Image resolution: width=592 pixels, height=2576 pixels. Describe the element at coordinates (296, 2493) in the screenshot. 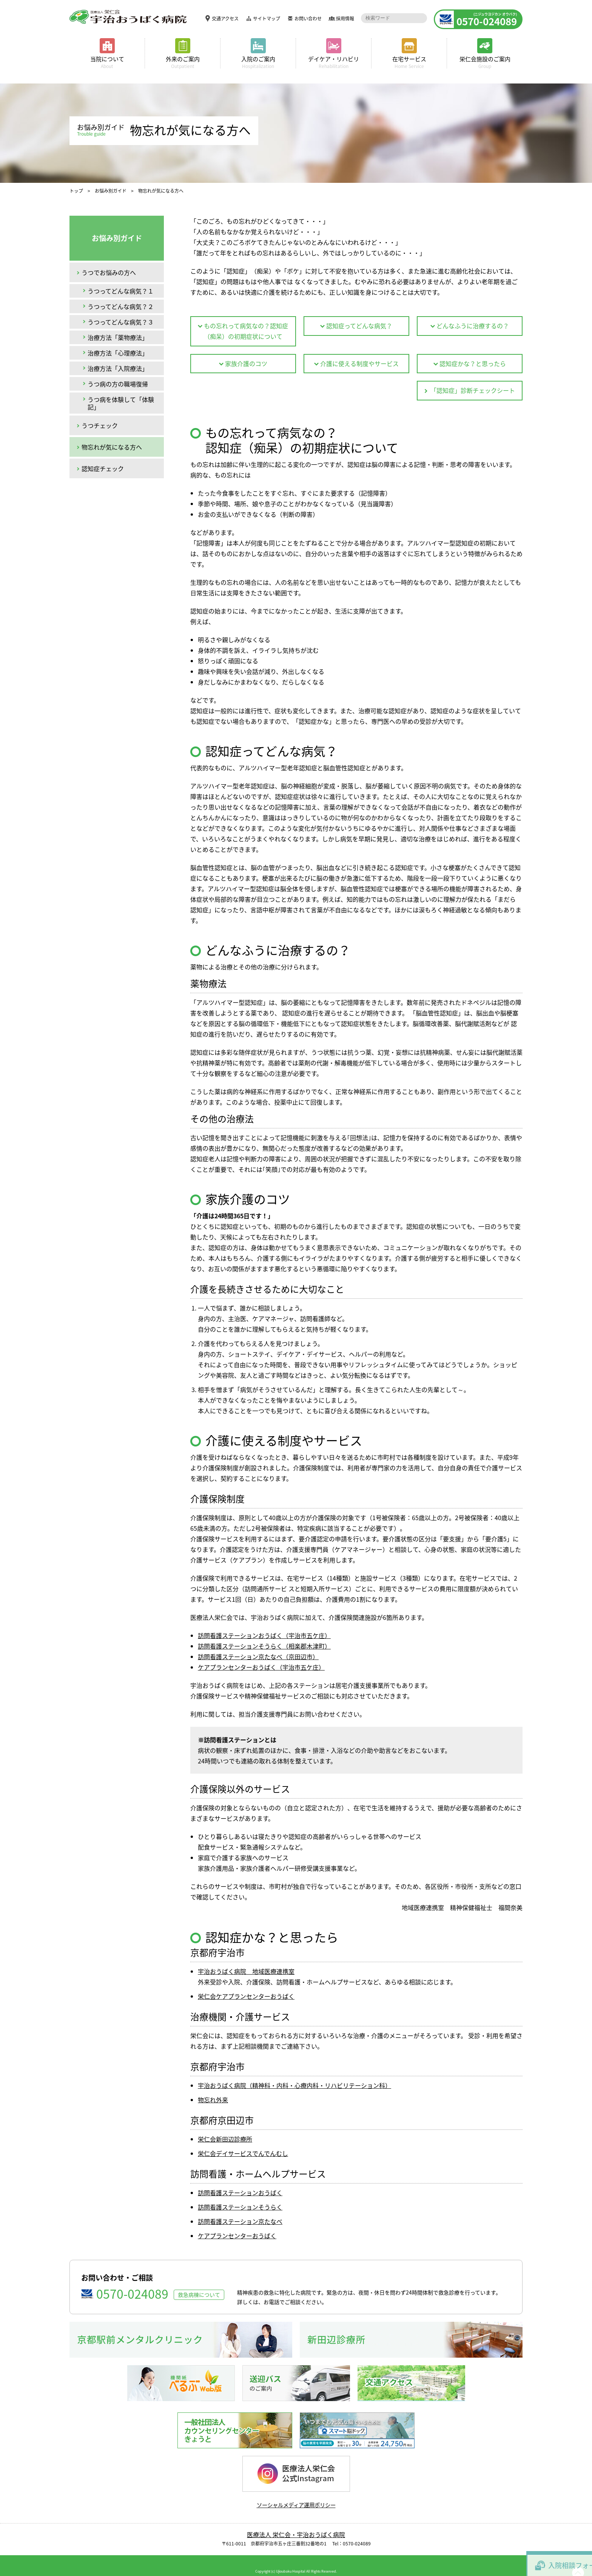

I see `ソーシャルメディア運用ポリシー` at that location.